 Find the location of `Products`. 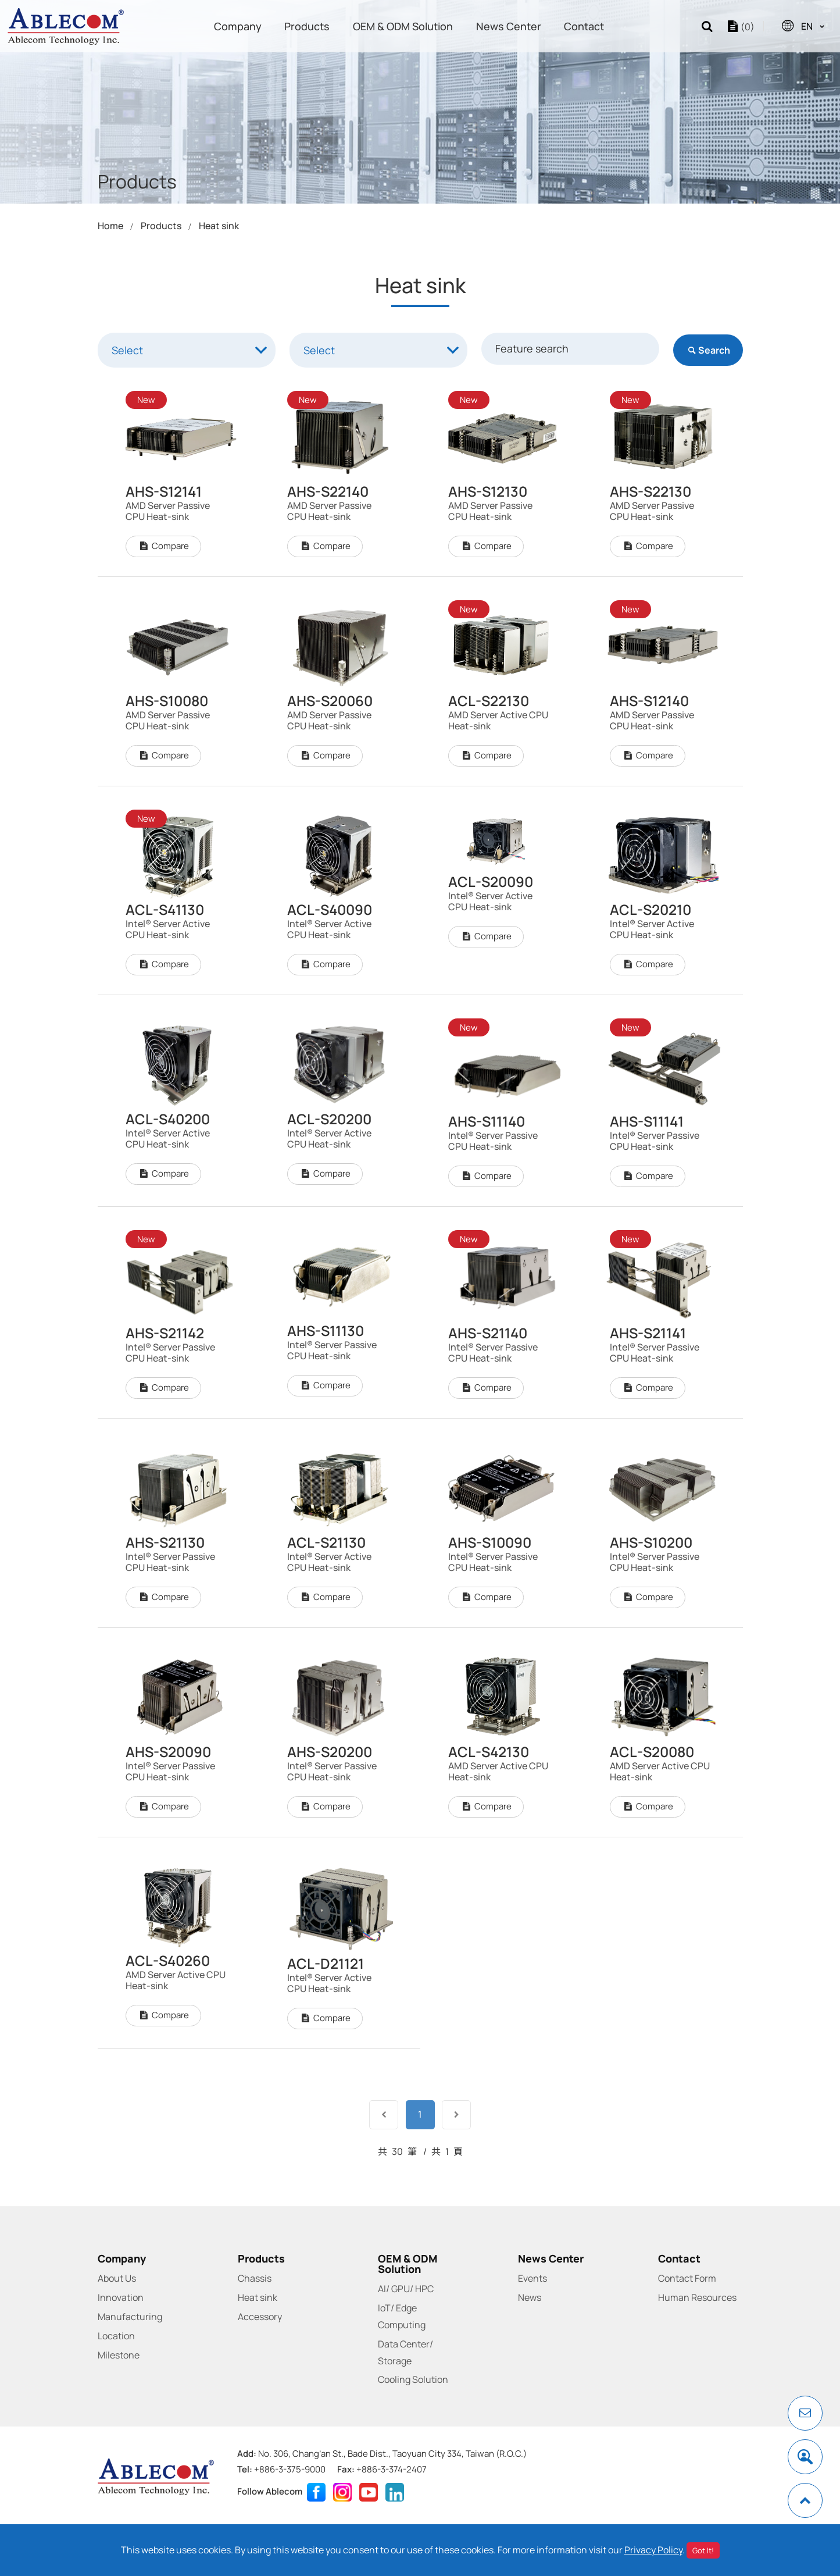

Products is located at coordinates (307, 26).